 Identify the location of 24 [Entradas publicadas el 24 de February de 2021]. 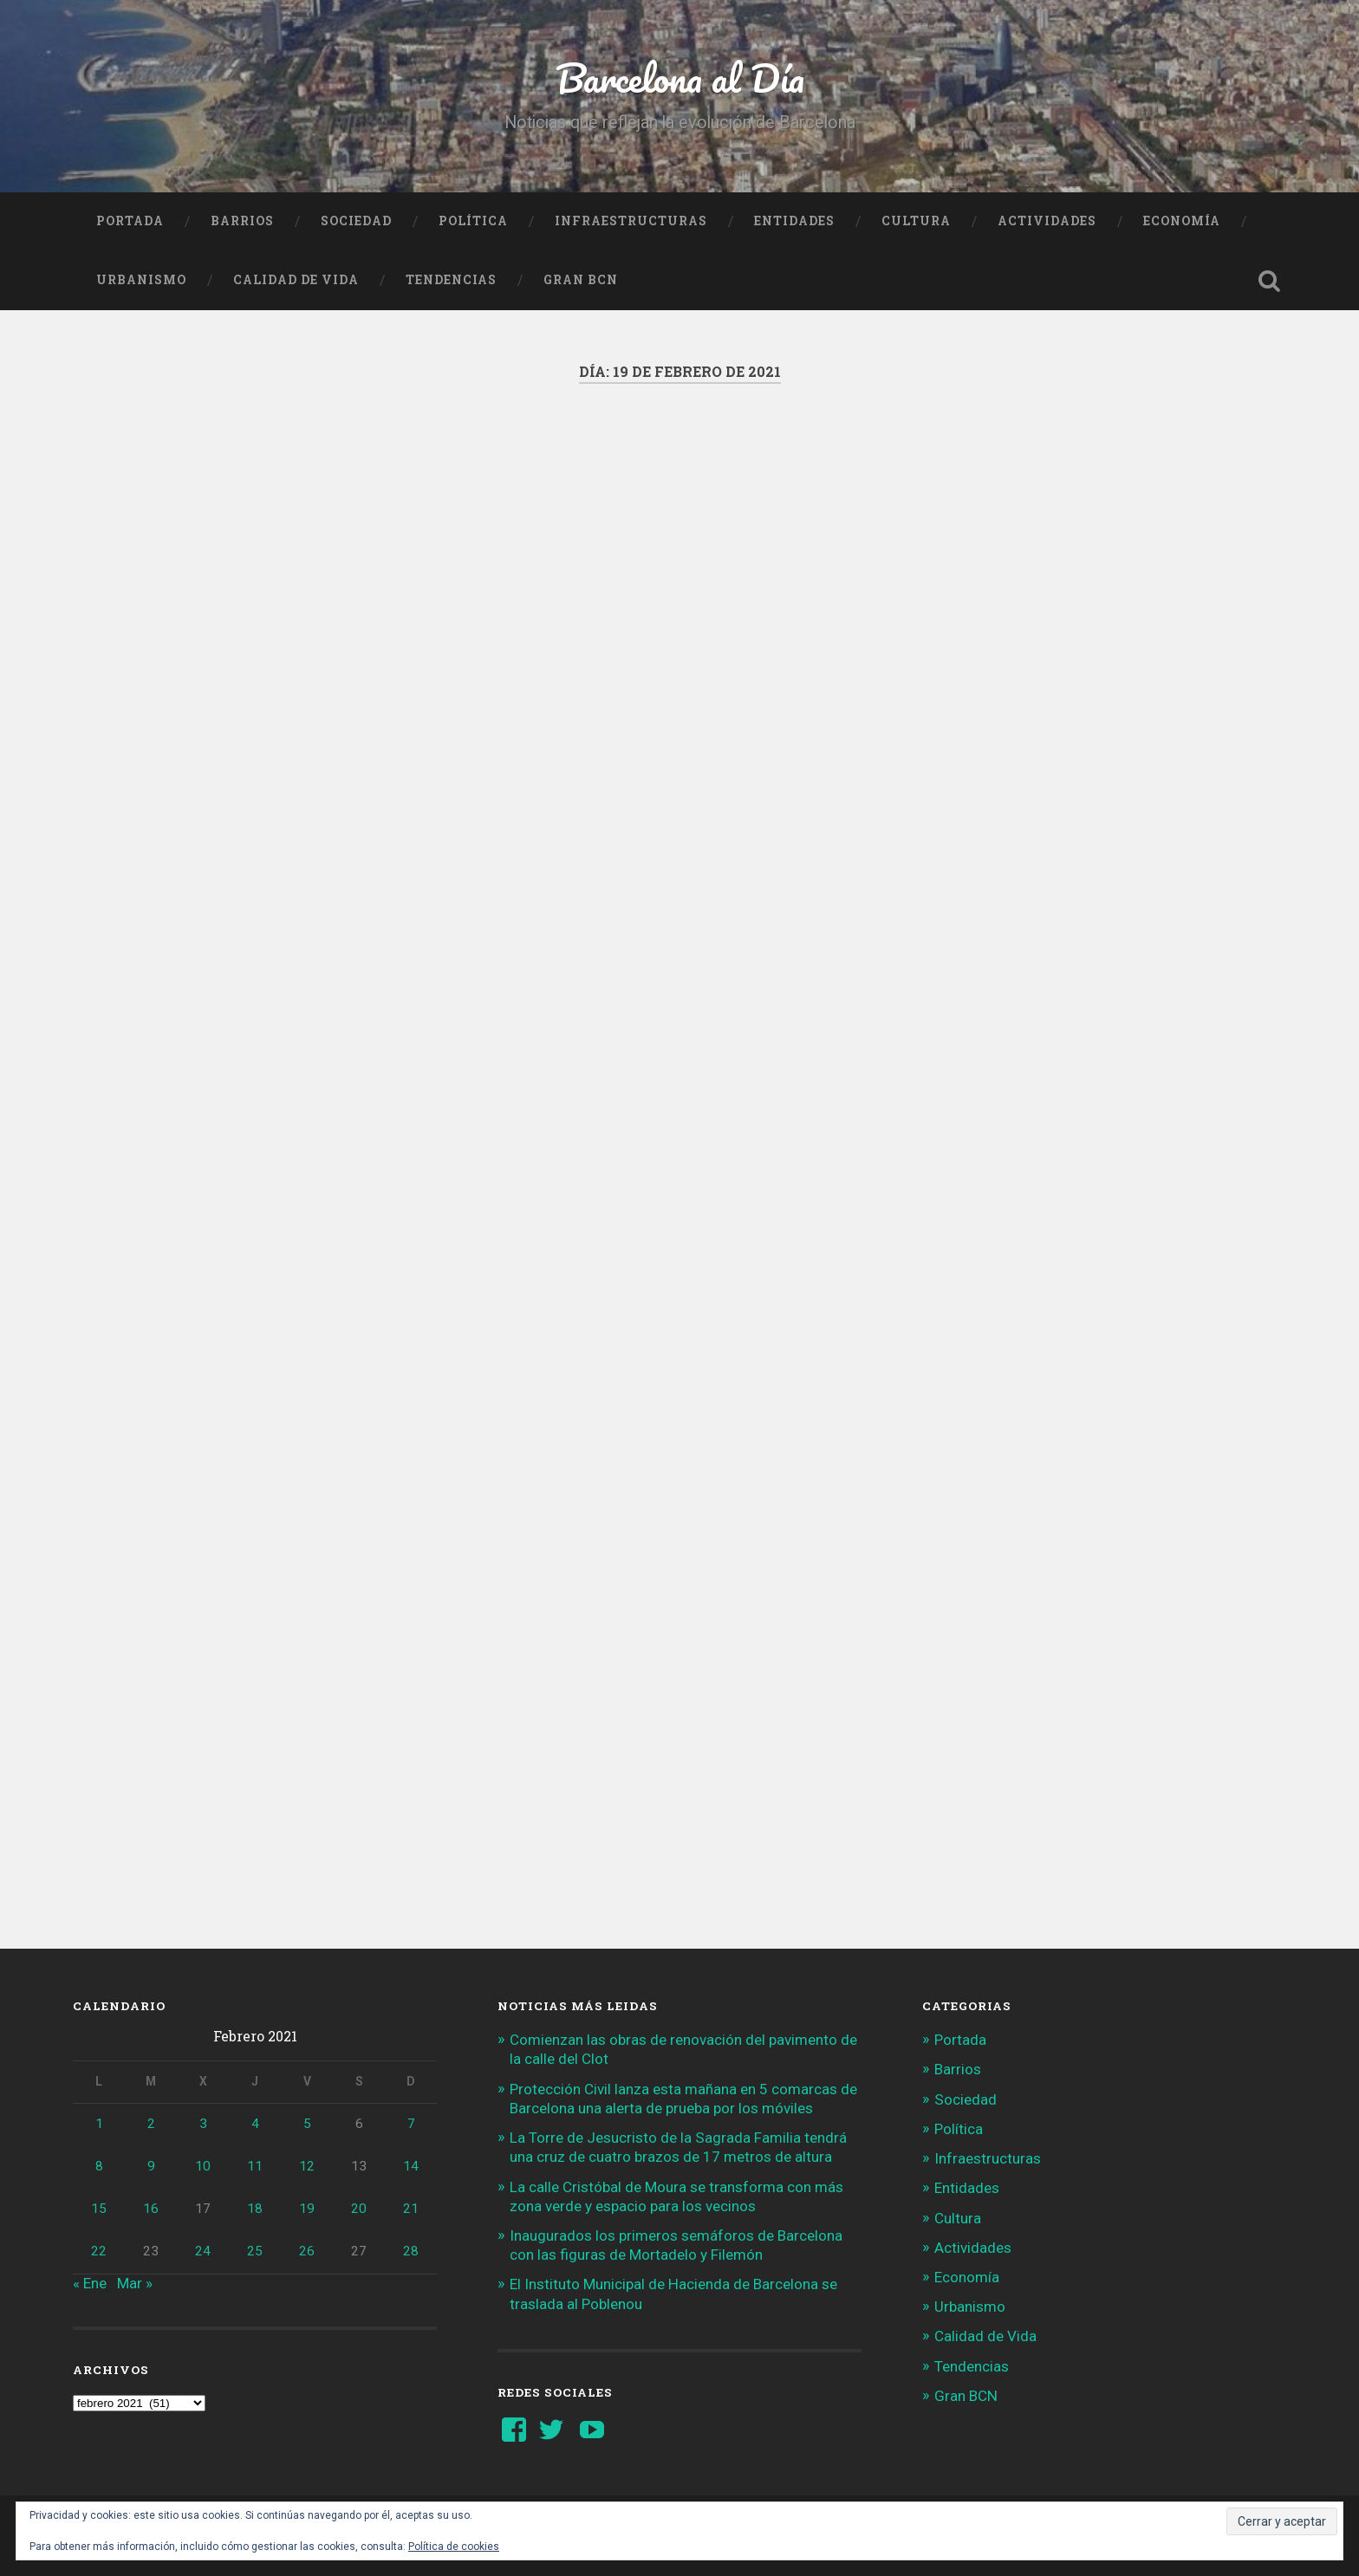
(203, 2251).